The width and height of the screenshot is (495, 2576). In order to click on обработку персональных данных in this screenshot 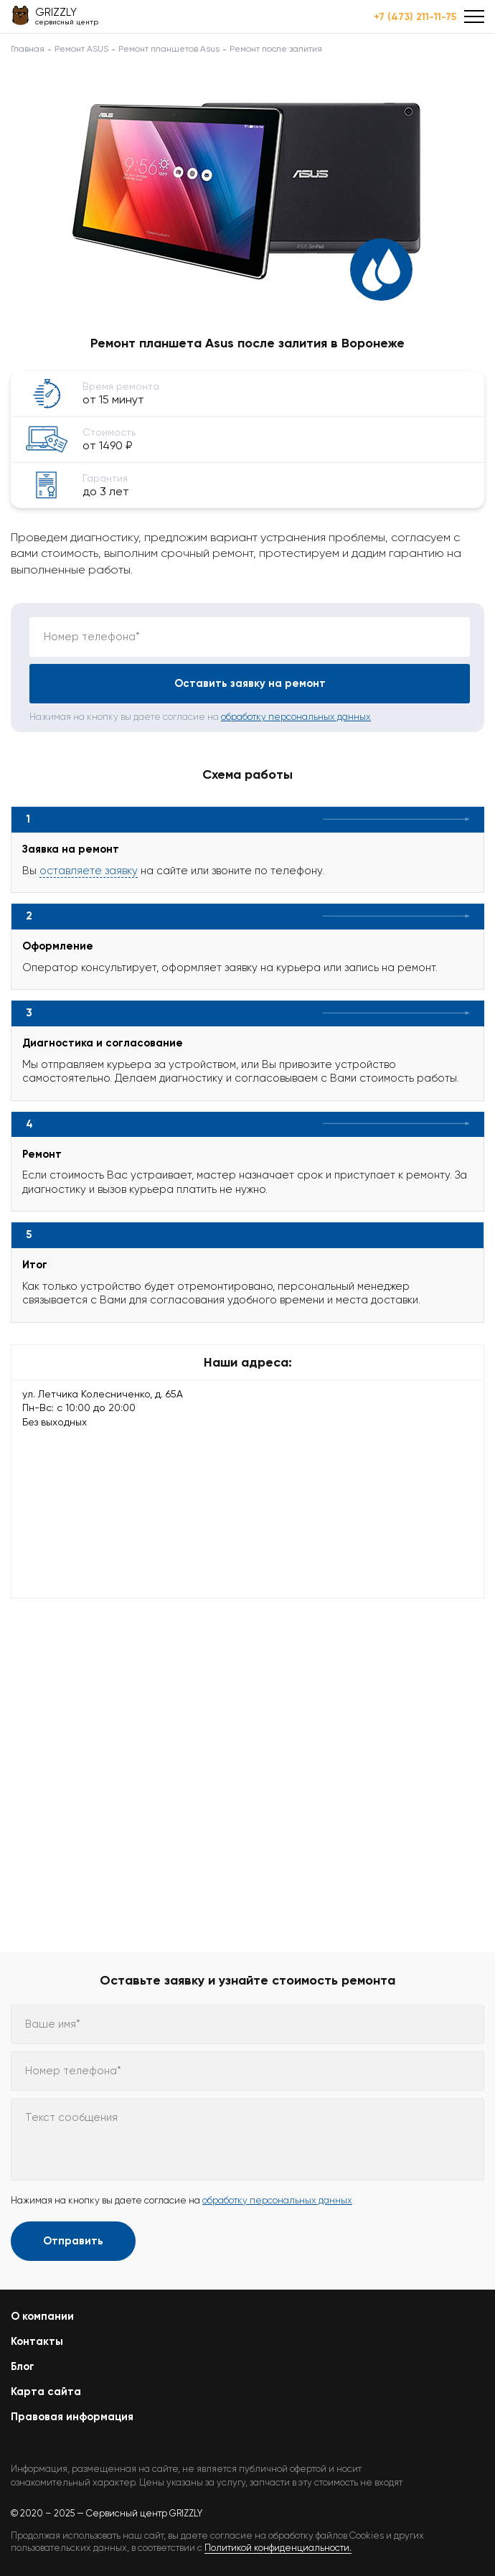, I will do `click(296, 716)`.